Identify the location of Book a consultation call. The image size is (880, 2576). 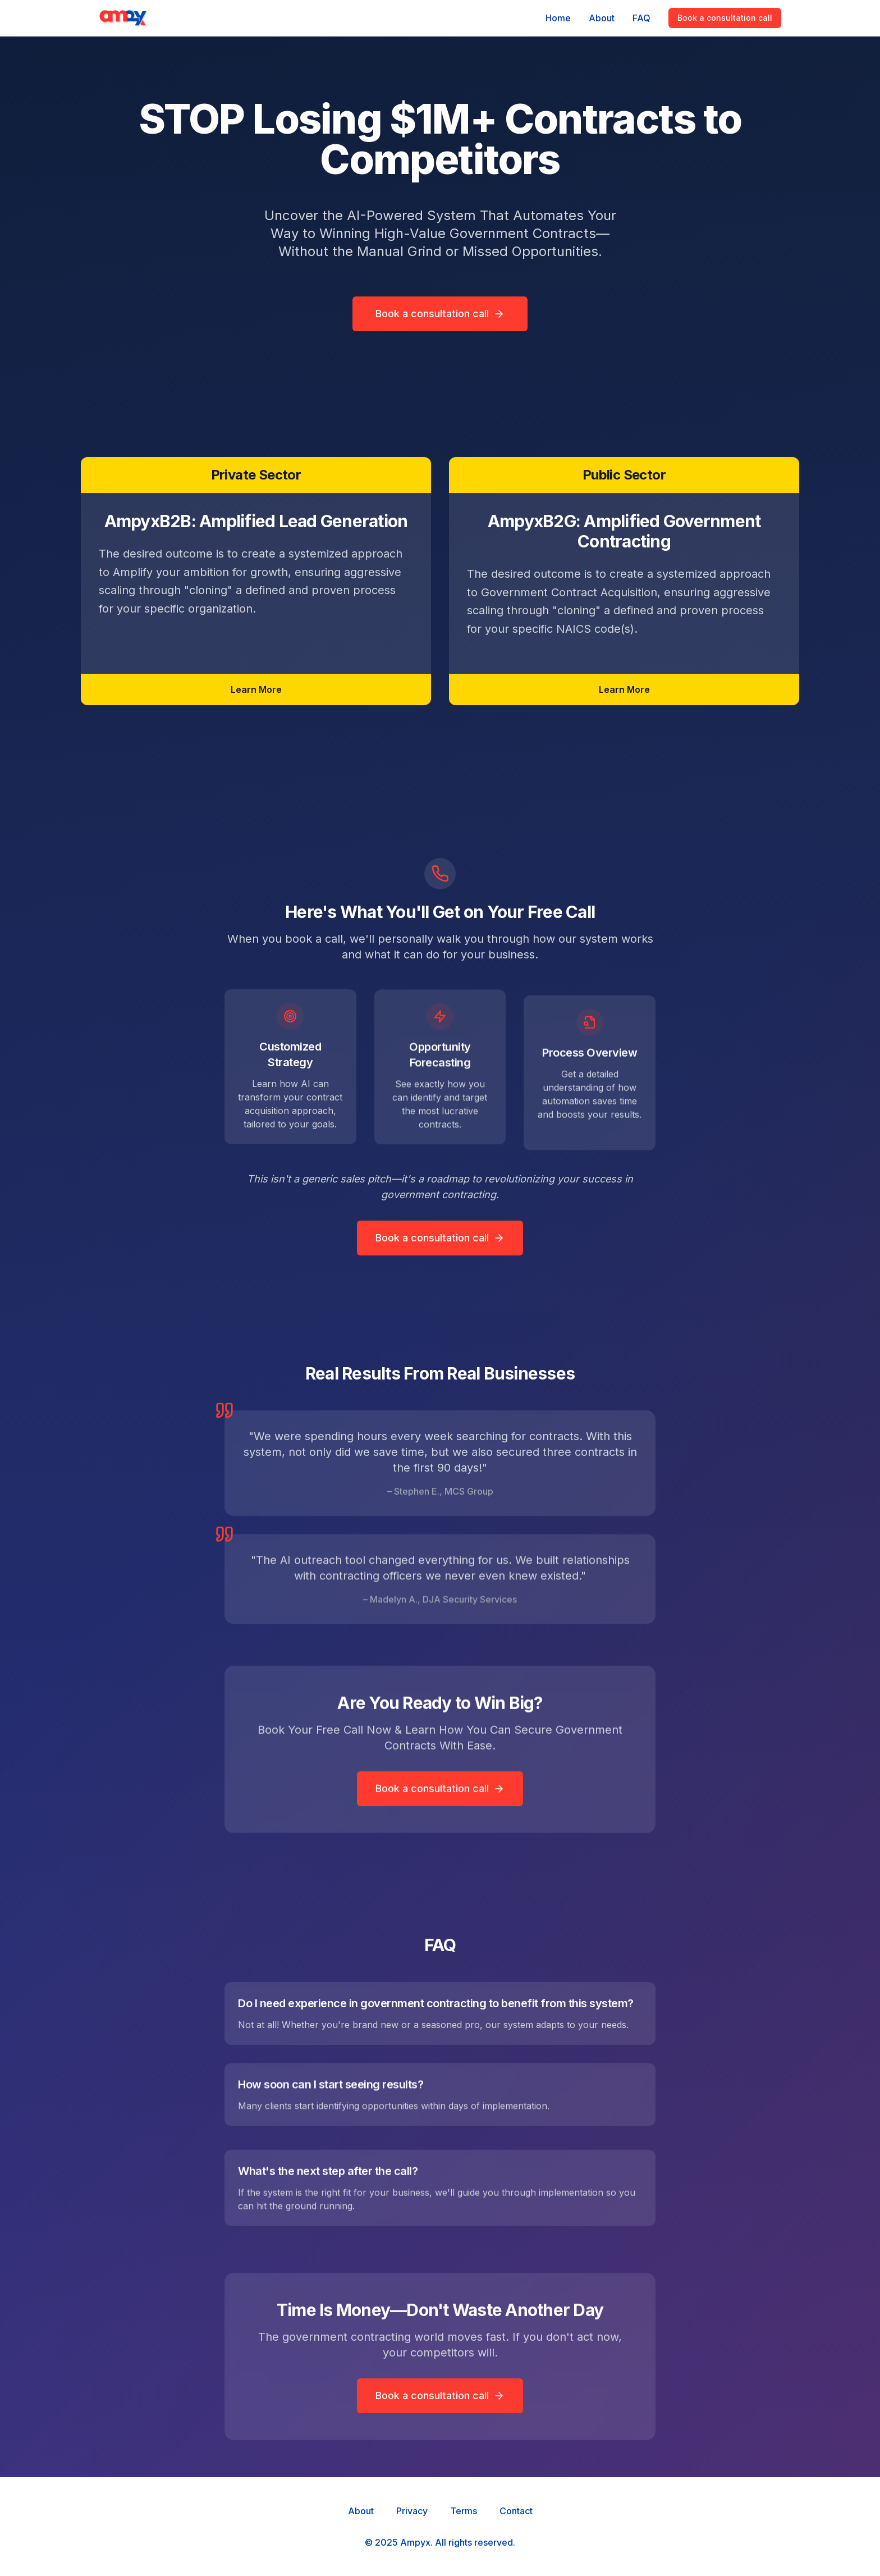
(724, 17).